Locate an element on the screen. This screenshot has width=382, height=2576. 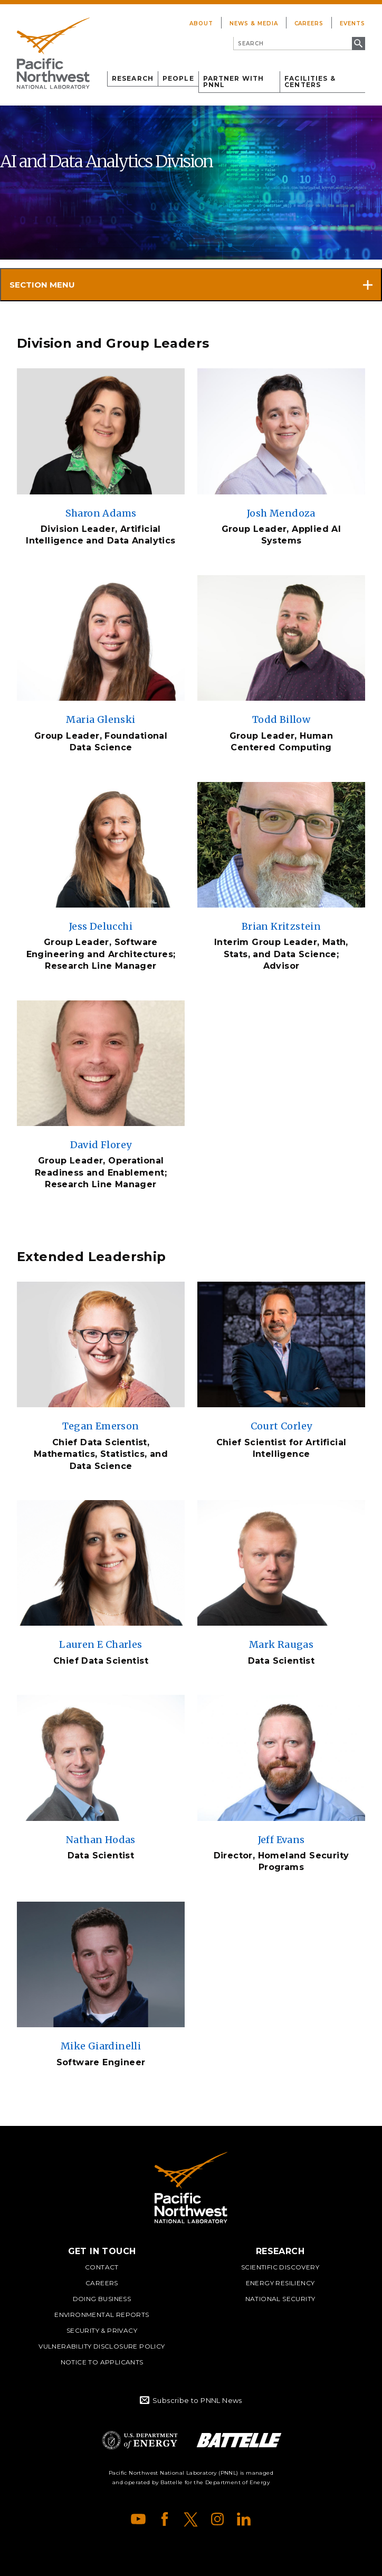
Department of Energy Logo is located at coordinates (139, 2440).